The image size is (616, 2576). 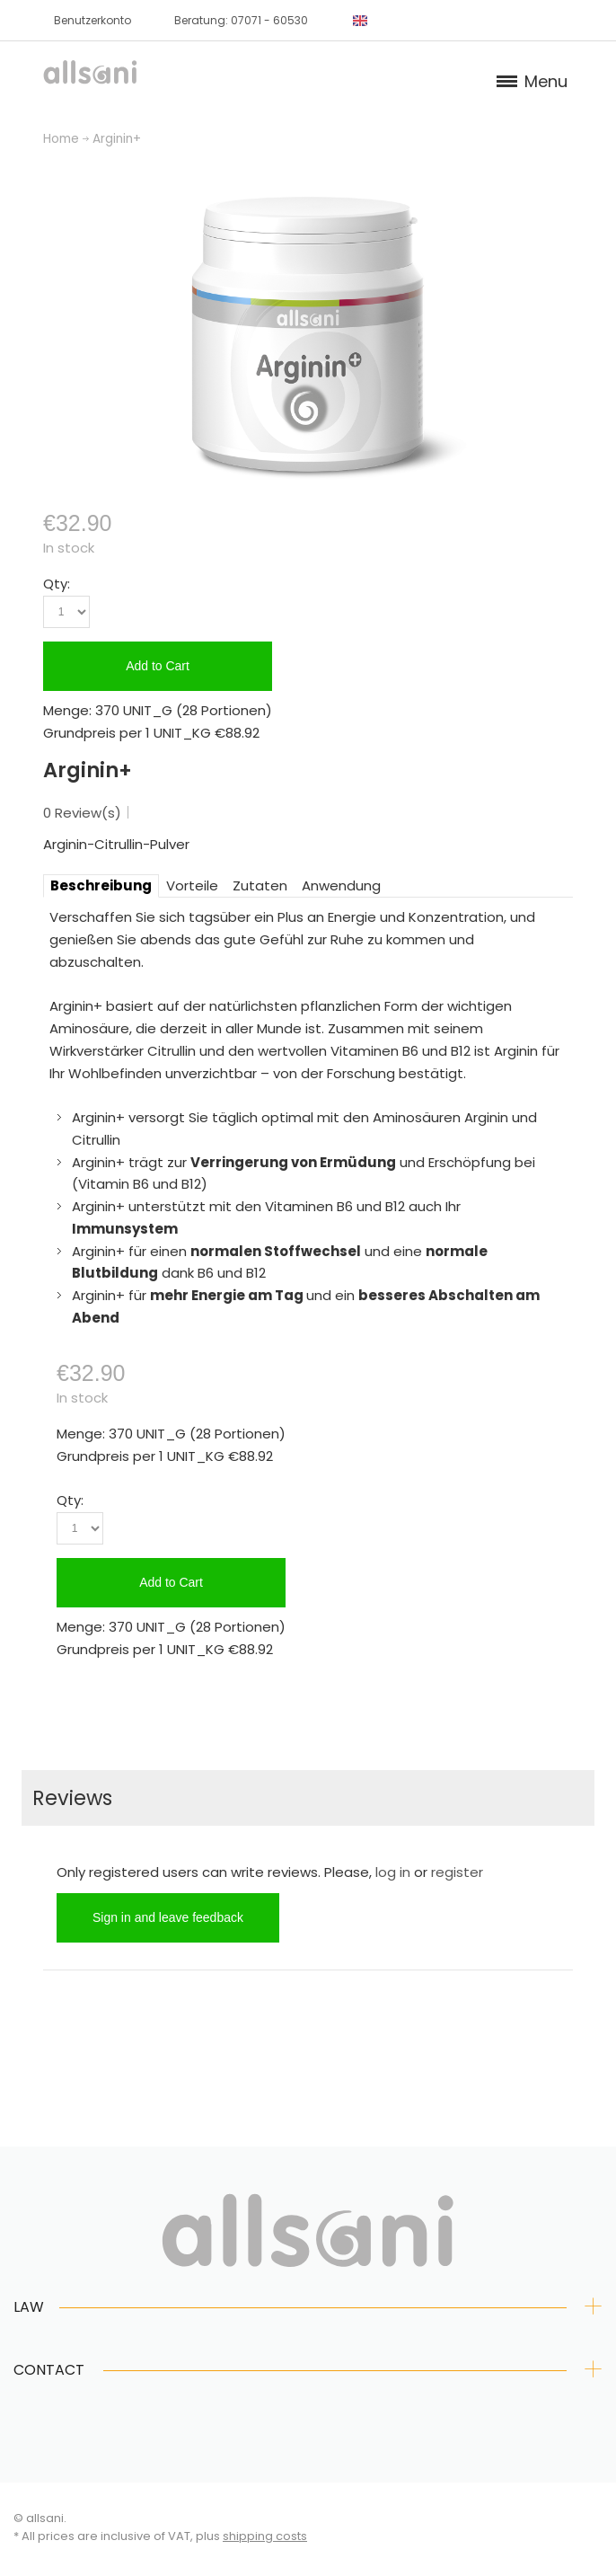 I want to click on Benutzerkonto, so click(x=92, y=20).